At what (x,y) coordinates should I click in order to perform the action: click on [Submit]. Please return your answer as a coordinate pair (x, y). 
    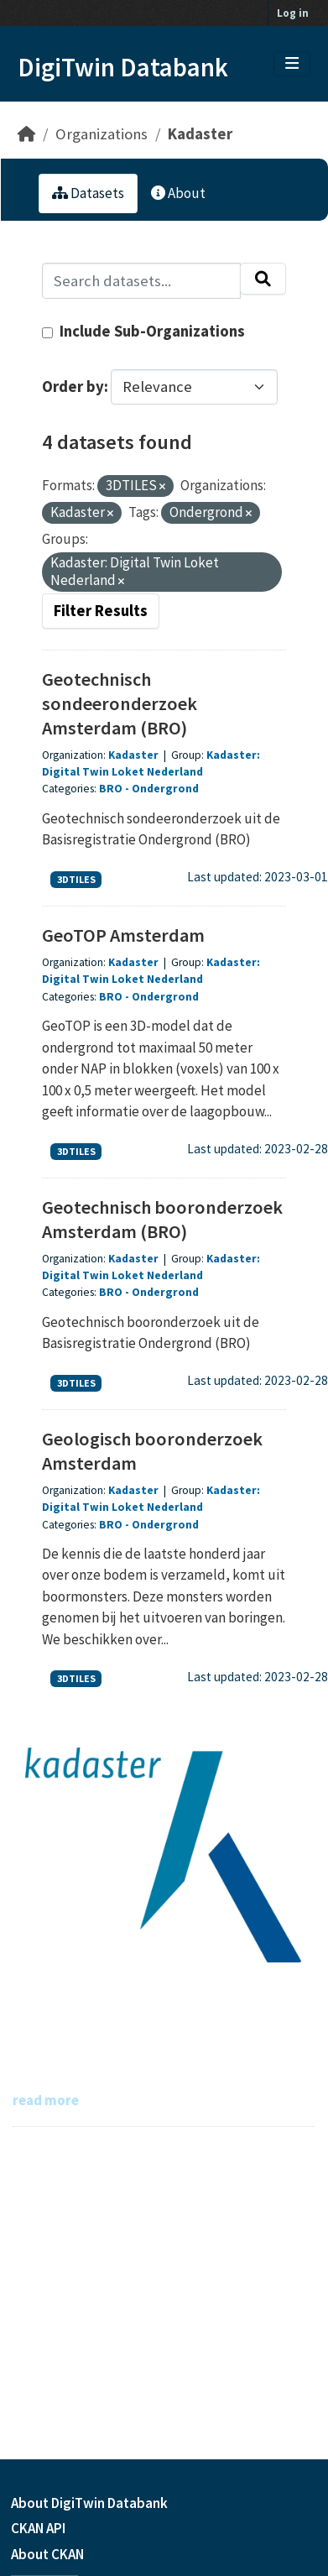
    Looking at the image, I should click on (263, 279).